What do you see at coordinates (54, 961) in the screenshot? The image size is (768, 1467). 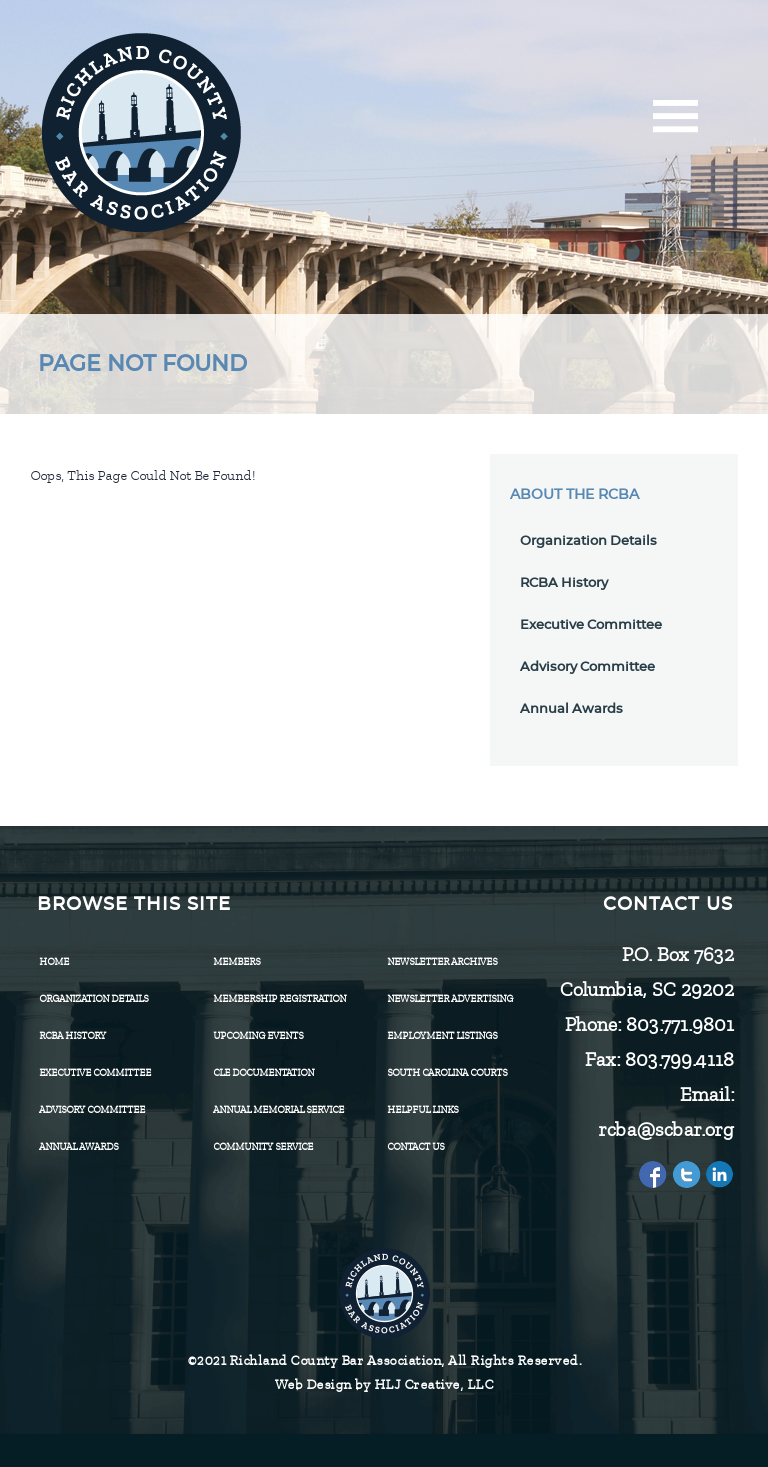 I see `Home` at bounding box center [54, 961].